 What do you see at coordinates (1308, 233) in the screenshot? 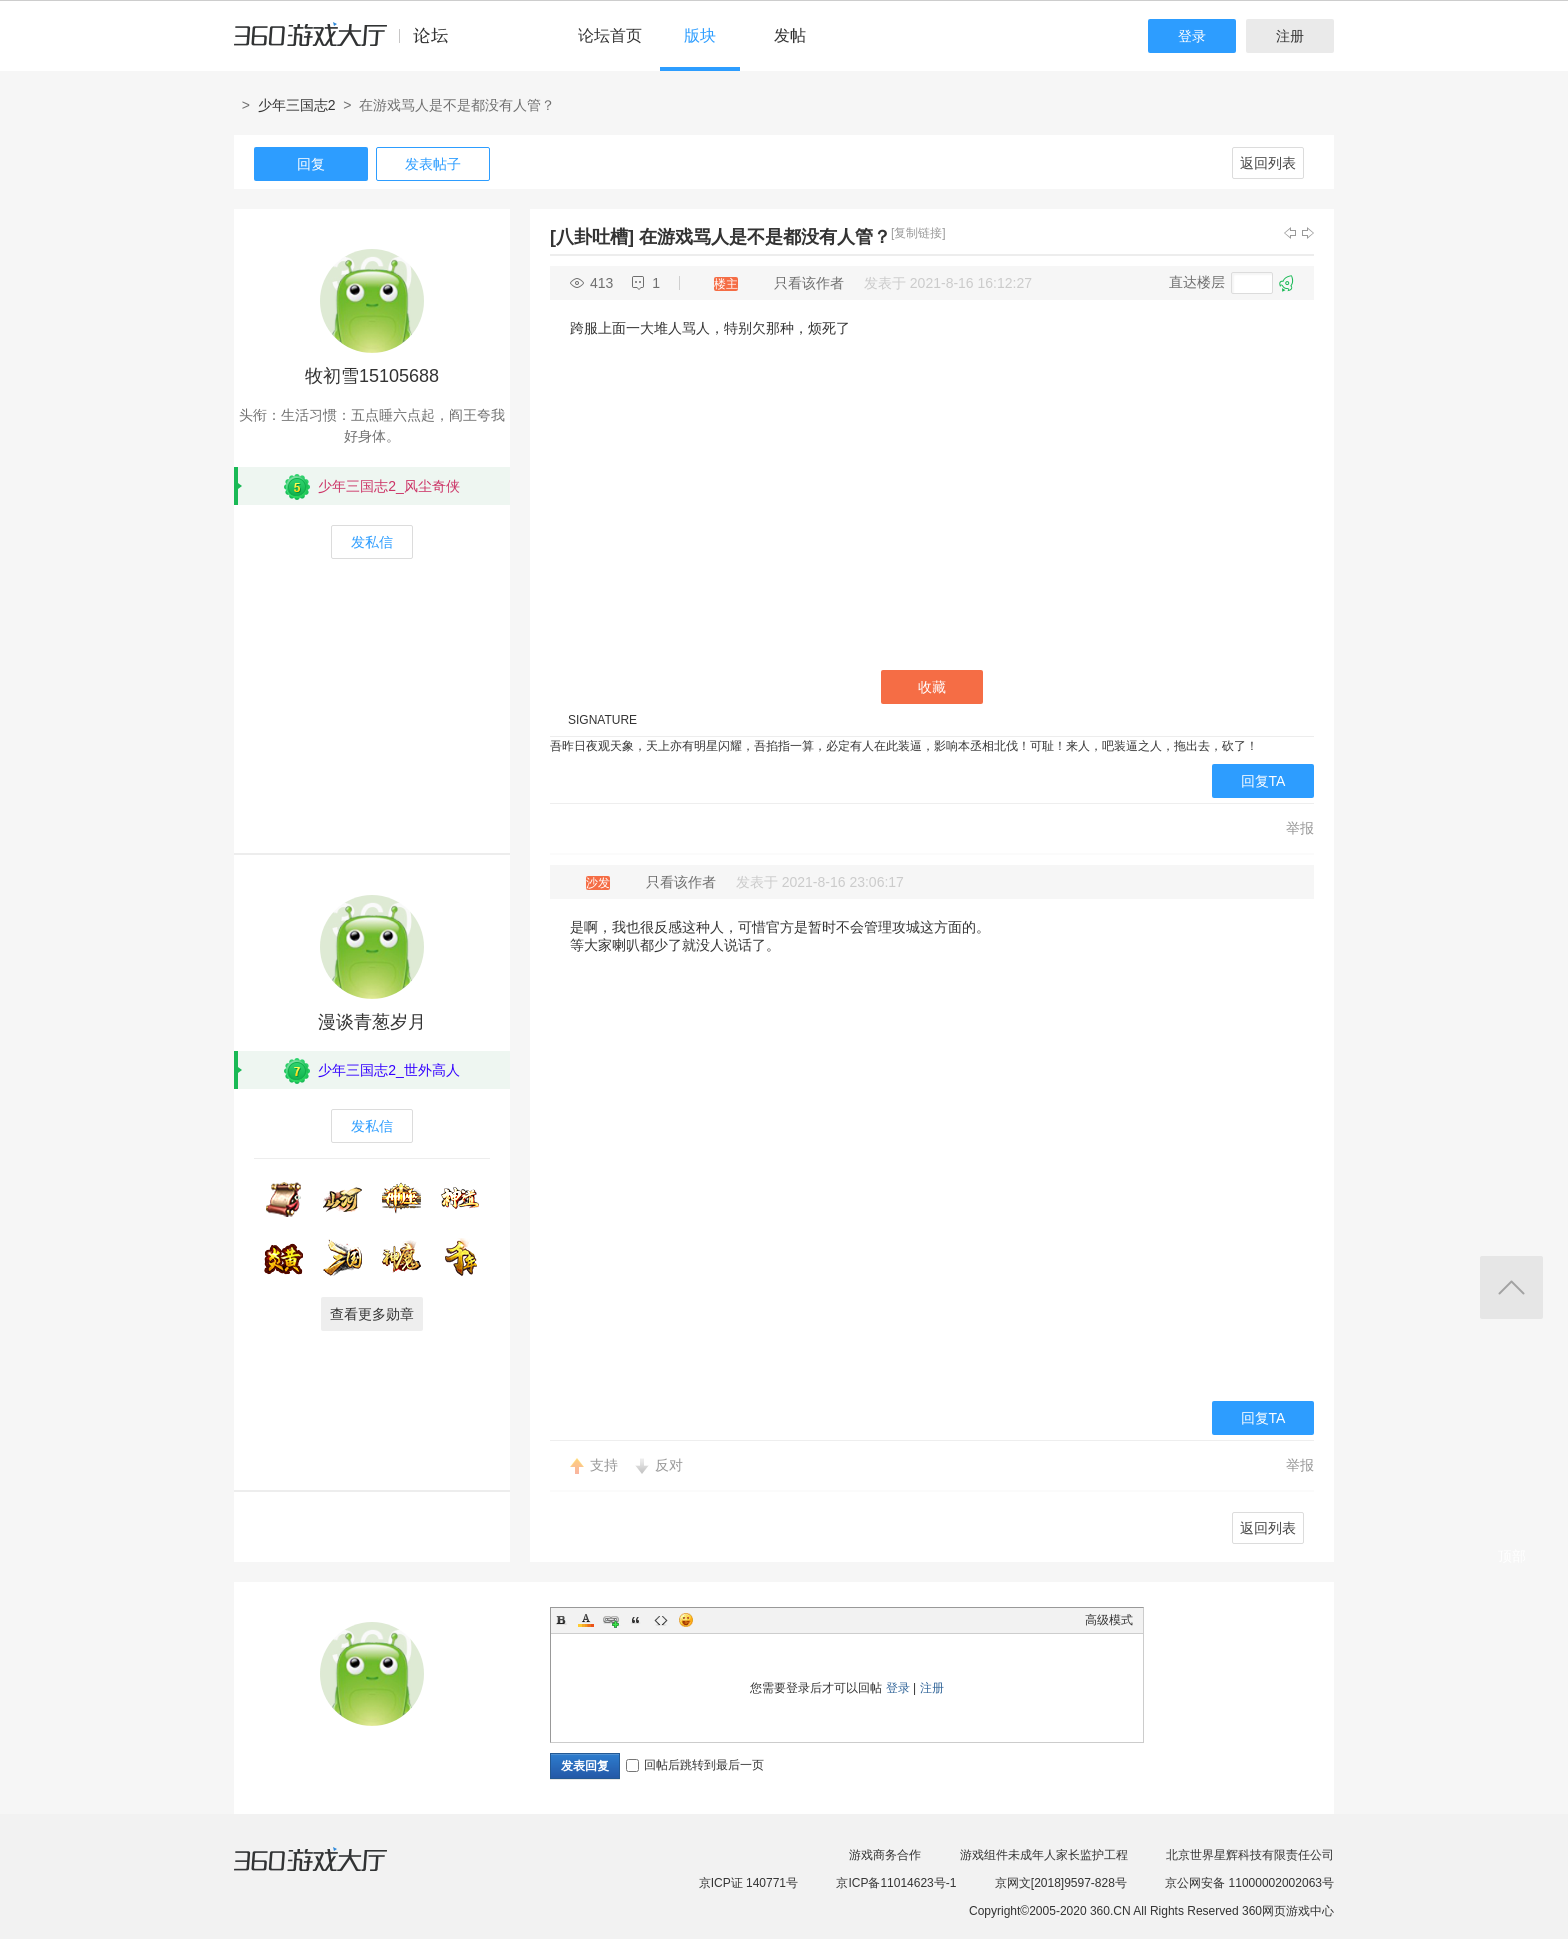
I see `下一主题` at bounding box center [1308, 233].